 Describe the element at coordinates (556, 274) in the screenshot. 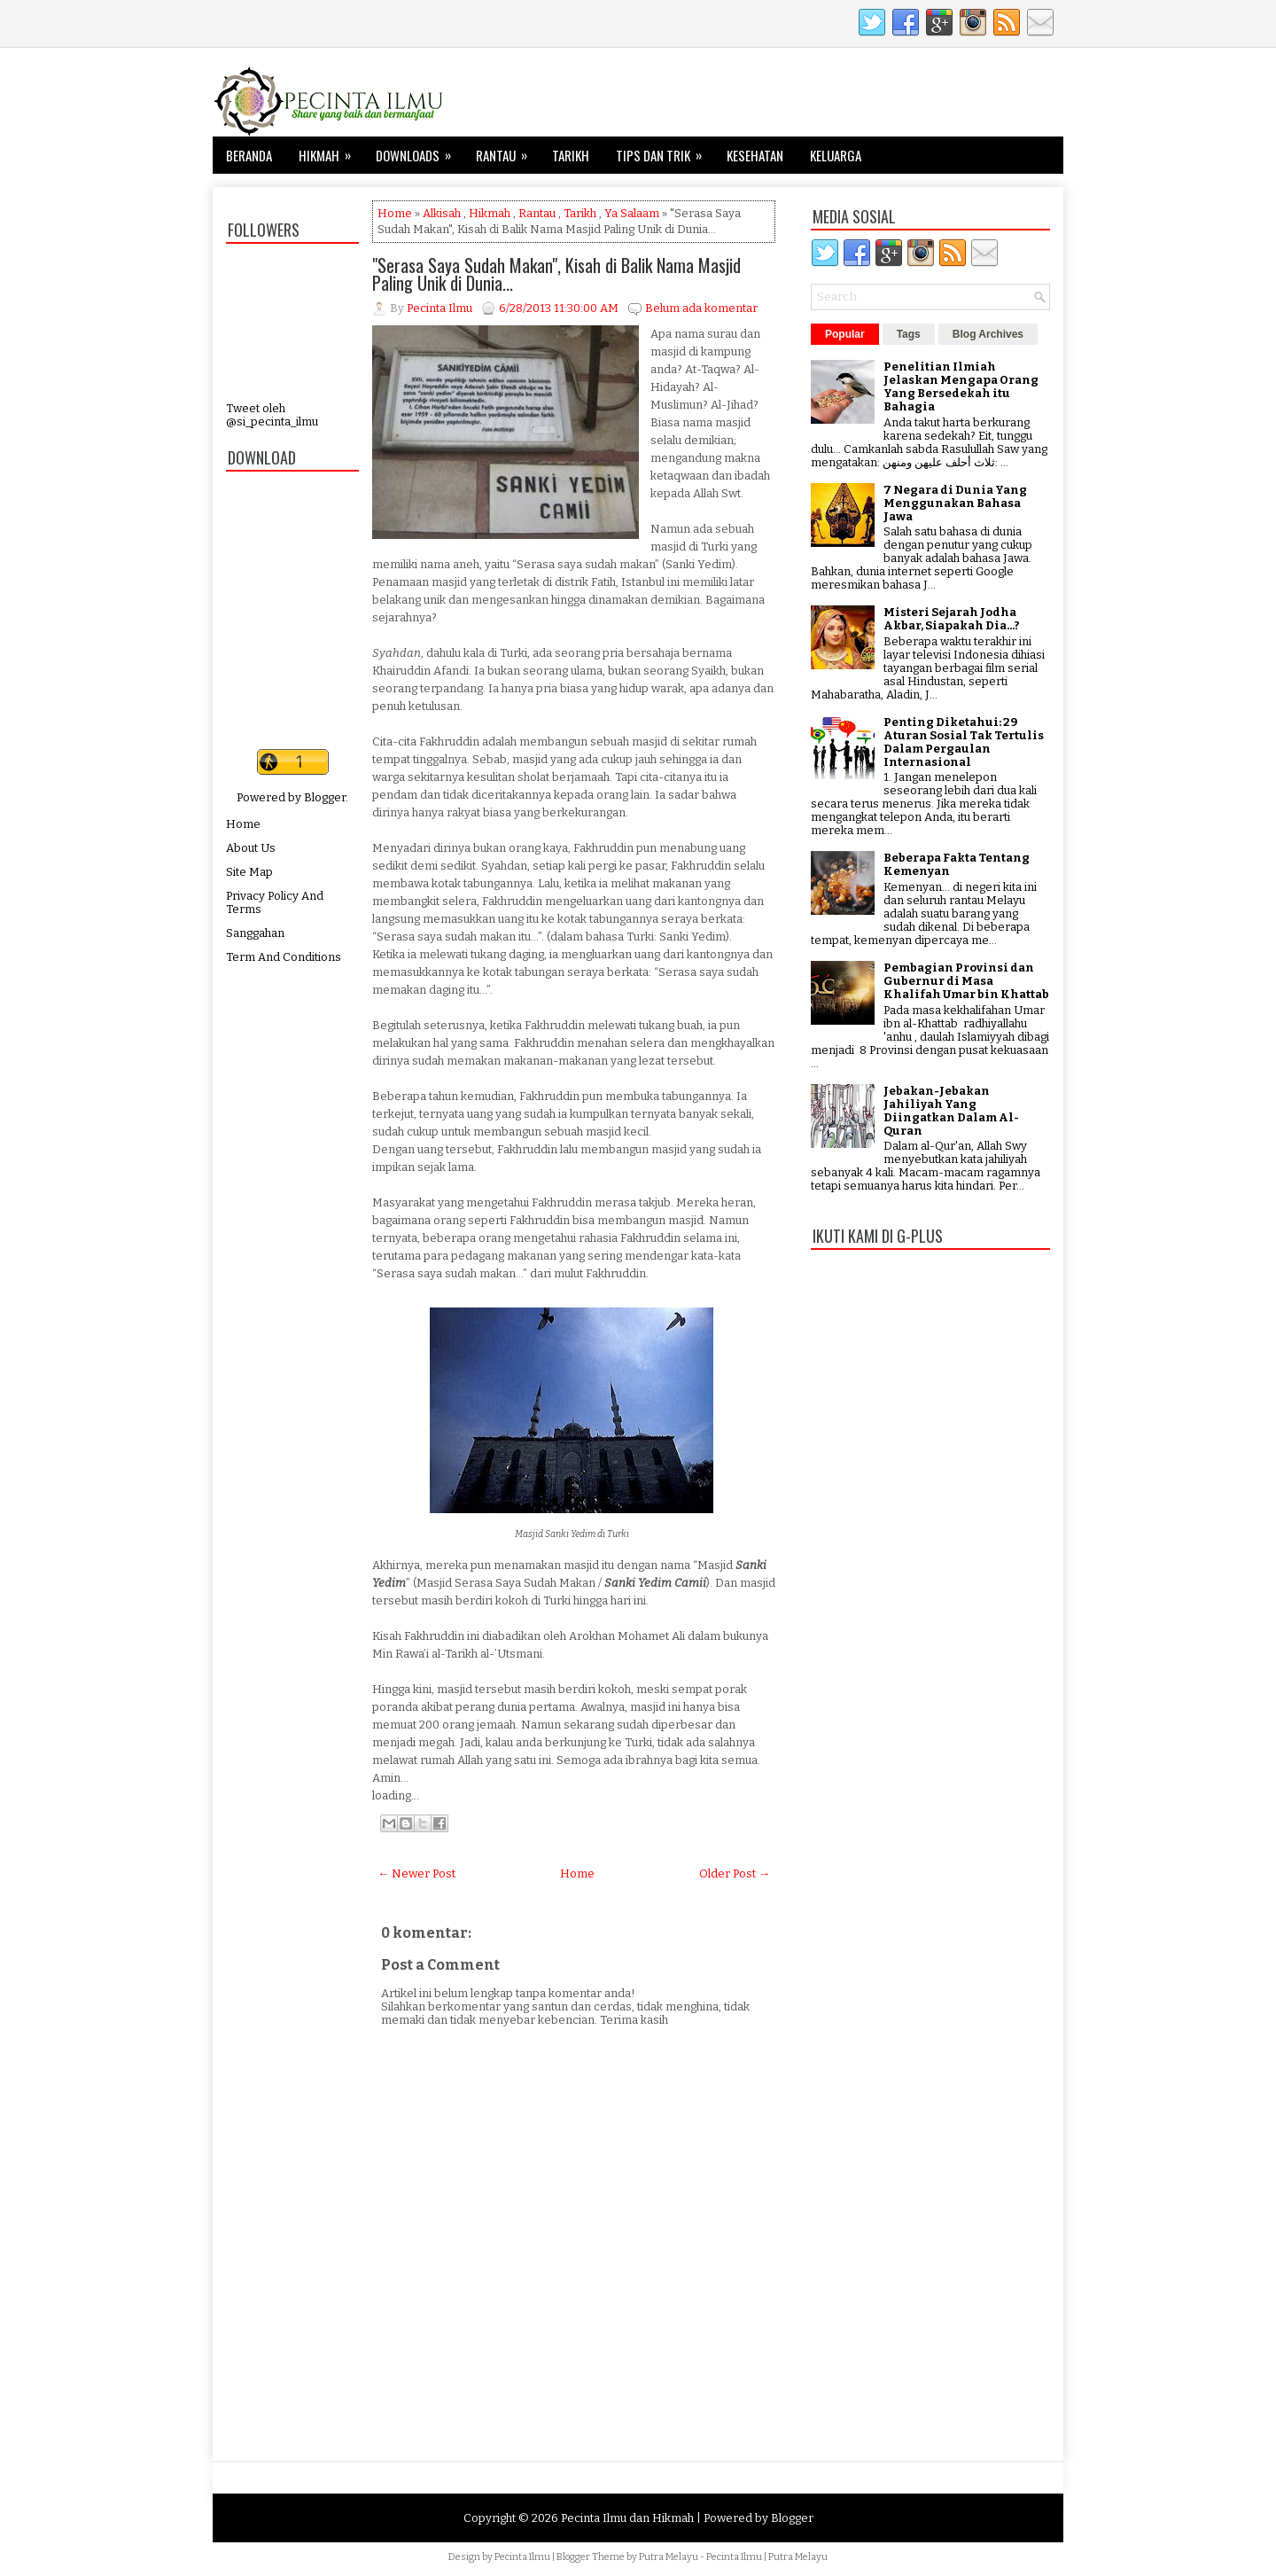

I see `"Serasa Saya Sudah Makan", Kisah di Balik Nama Masjid Paling Unik di Dunia...` at that location.